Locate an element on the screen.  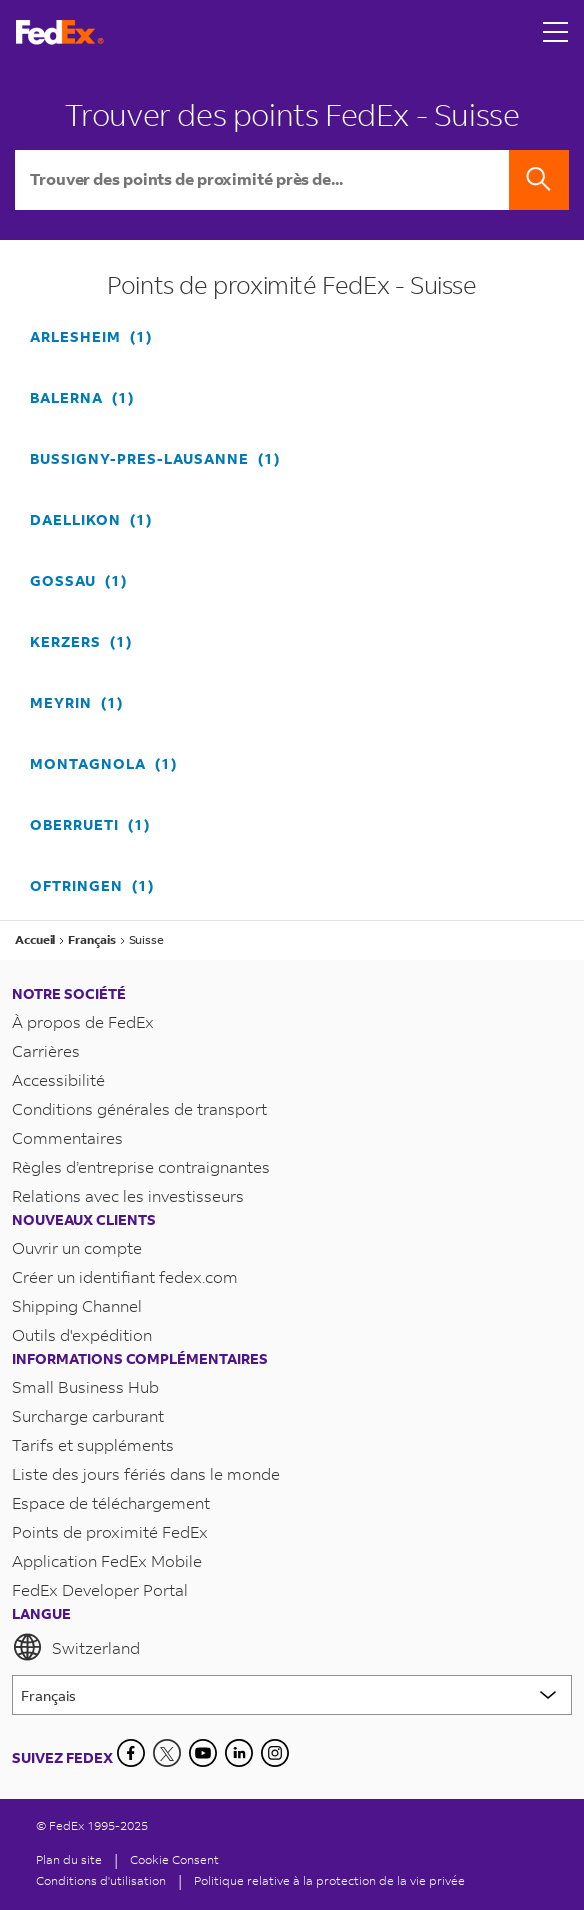
Politique relative à la protection de la vie privée is located at coordinates (329, 1880).